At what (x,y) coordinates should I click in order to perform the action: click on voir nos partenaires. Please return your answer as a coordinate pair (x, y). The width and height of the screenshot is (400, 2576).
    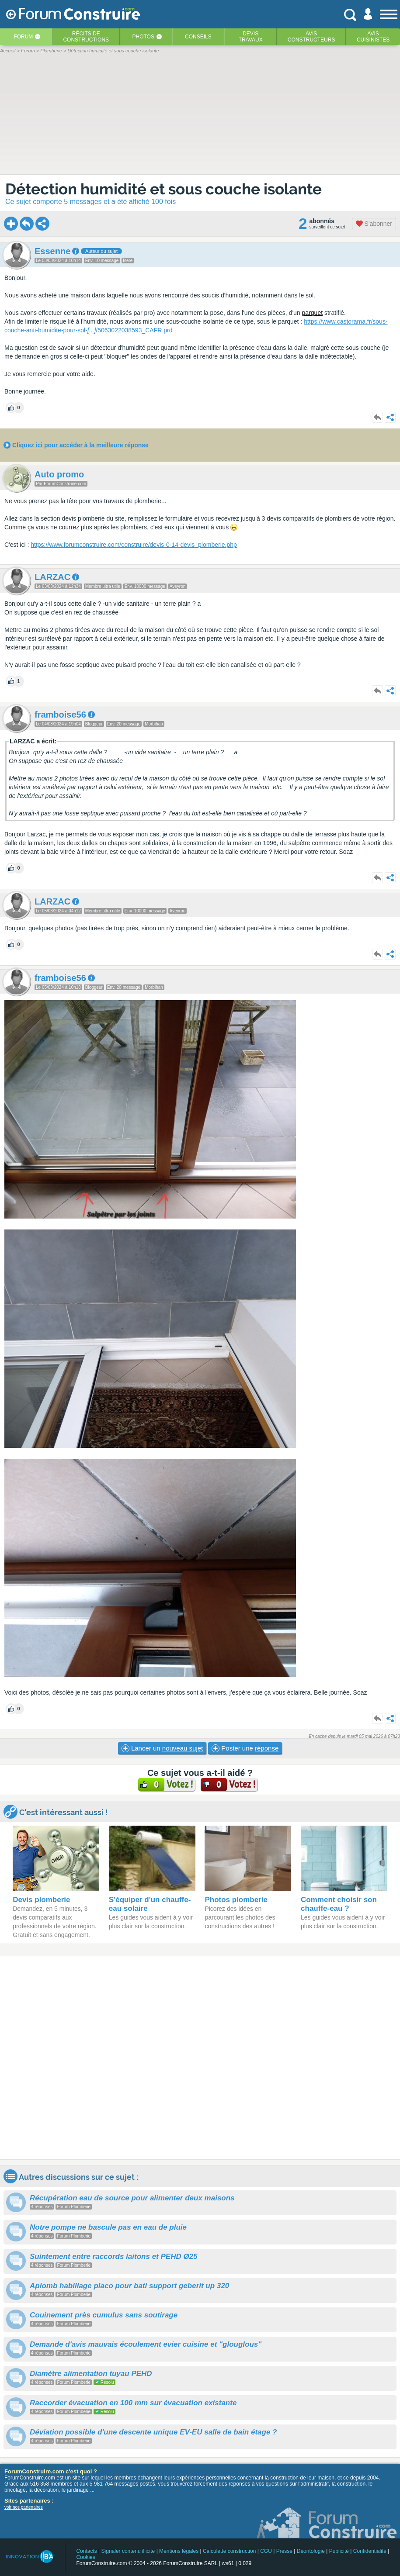
    Looking at the image, I should click on (23, 2507).